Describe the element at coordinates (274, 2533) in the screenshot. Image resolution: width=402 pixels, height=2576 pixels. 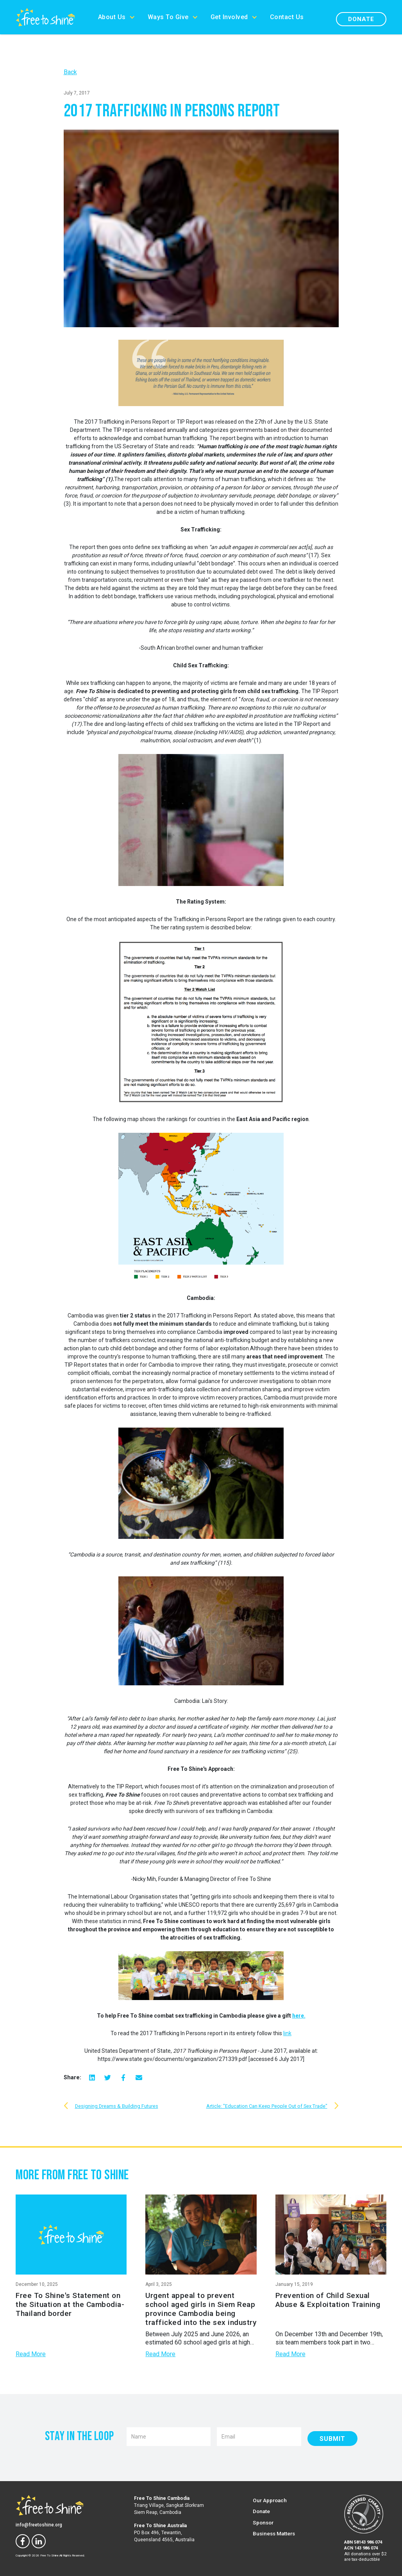
I see `Business Matters` at that location.